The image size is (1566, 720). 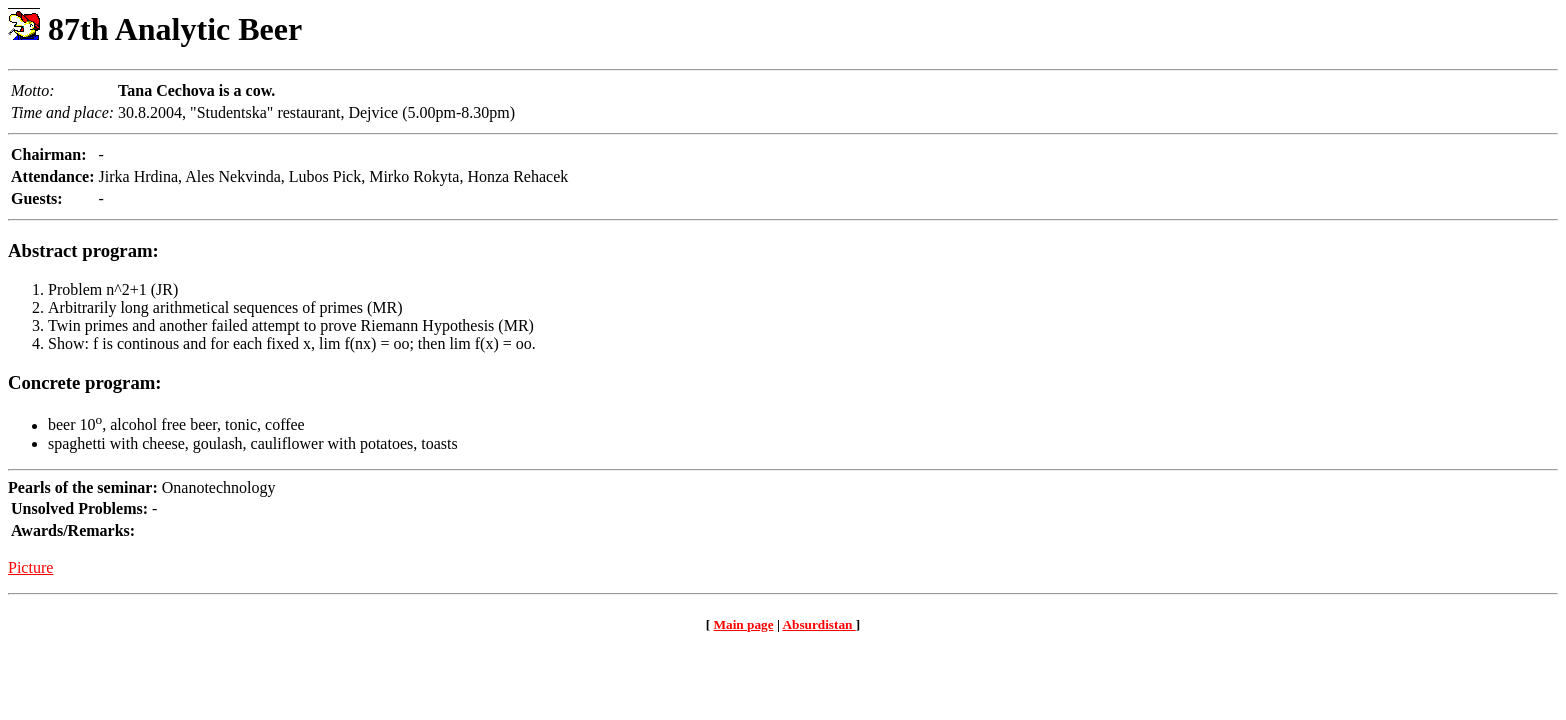 What do you see at coordinates (818, 624) in the screenshot?
I see `Absurdistan` at bounding box center [818, 624].